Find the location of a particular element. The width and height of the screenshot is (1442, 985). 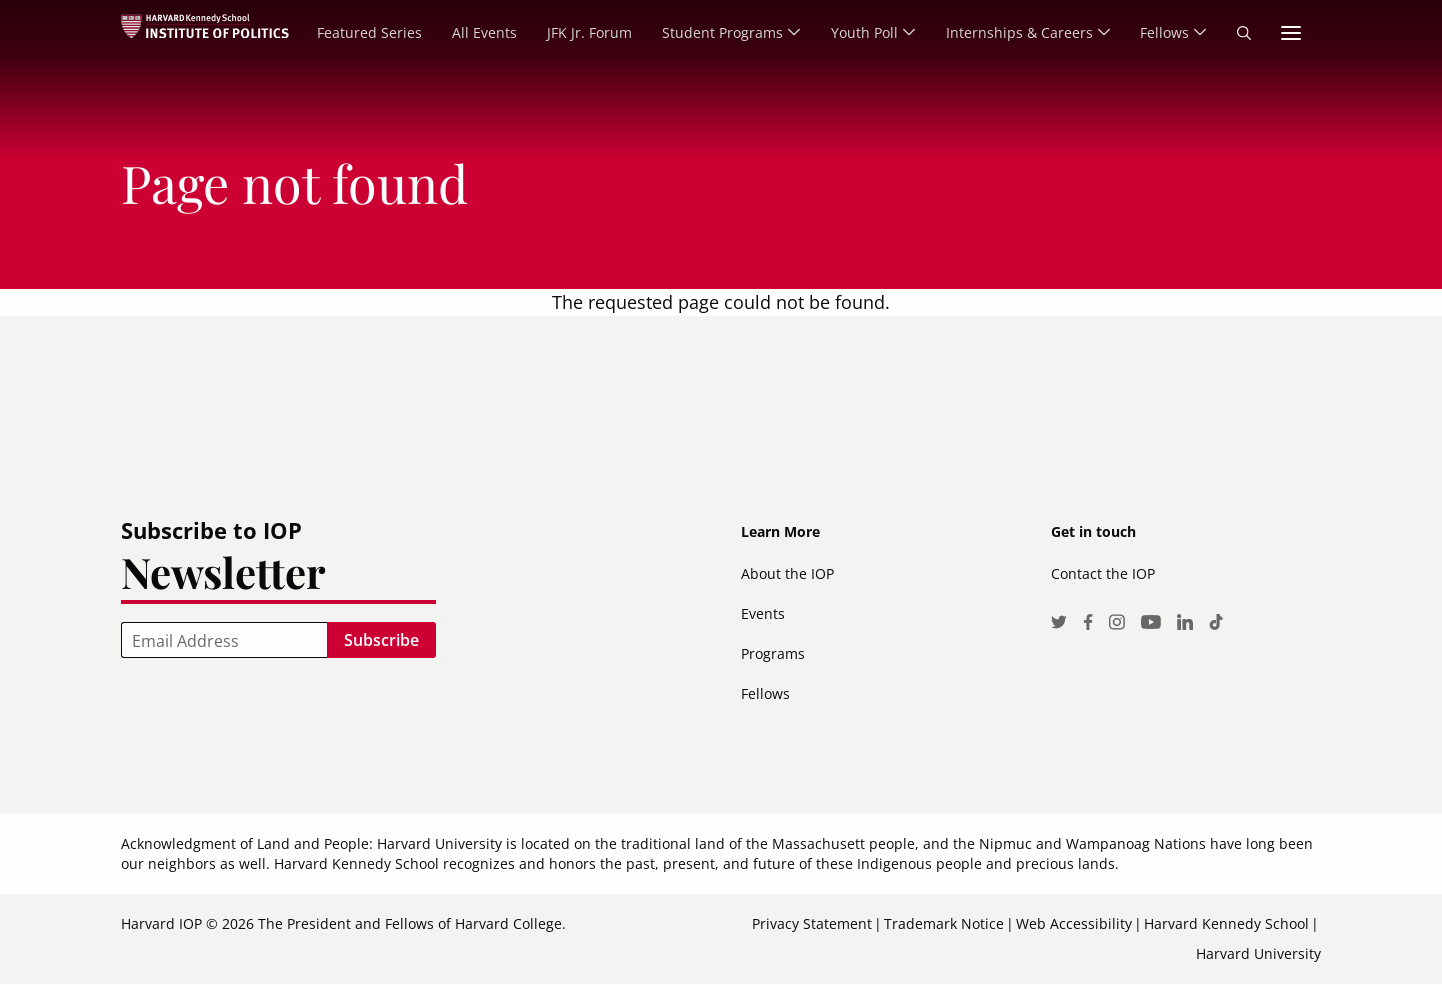

Privacy Statement is located at coordinates (812, 923).